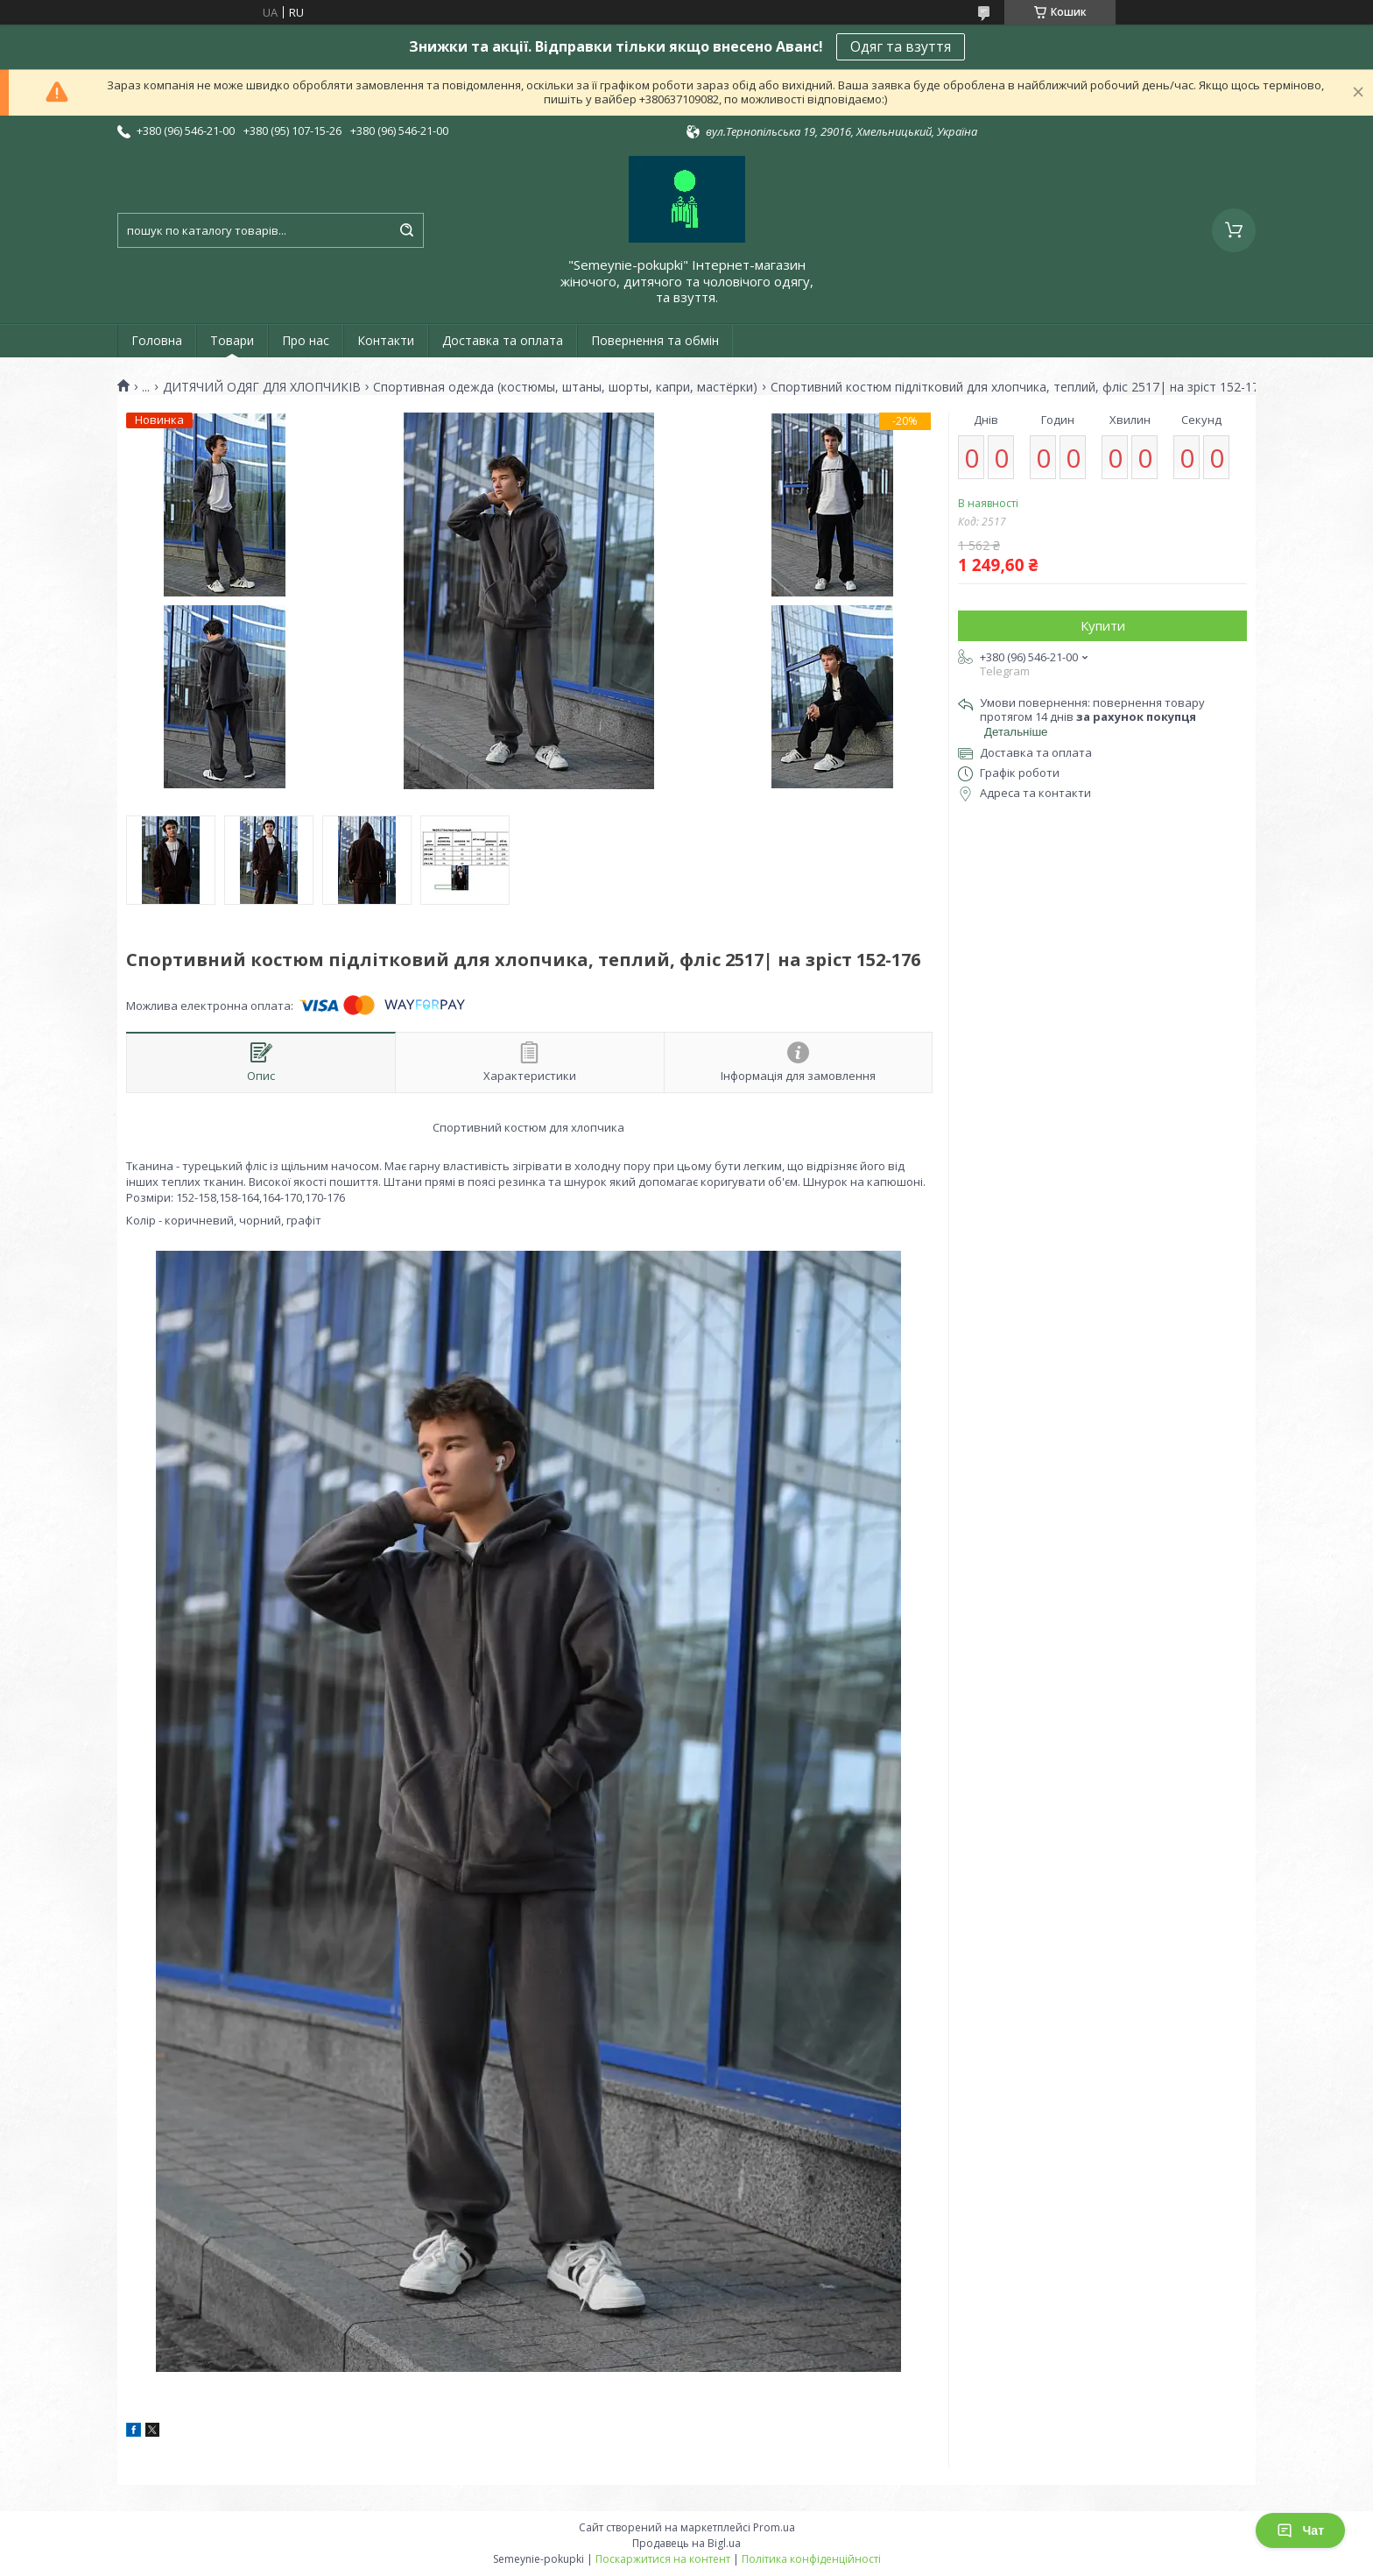  Describe the element at coordinates (262, 387) in the screenshot. I see `ДИТЯЧИЙ ОДЯГ ДЛЯ ХЛОПЧИКІВ` at that location.